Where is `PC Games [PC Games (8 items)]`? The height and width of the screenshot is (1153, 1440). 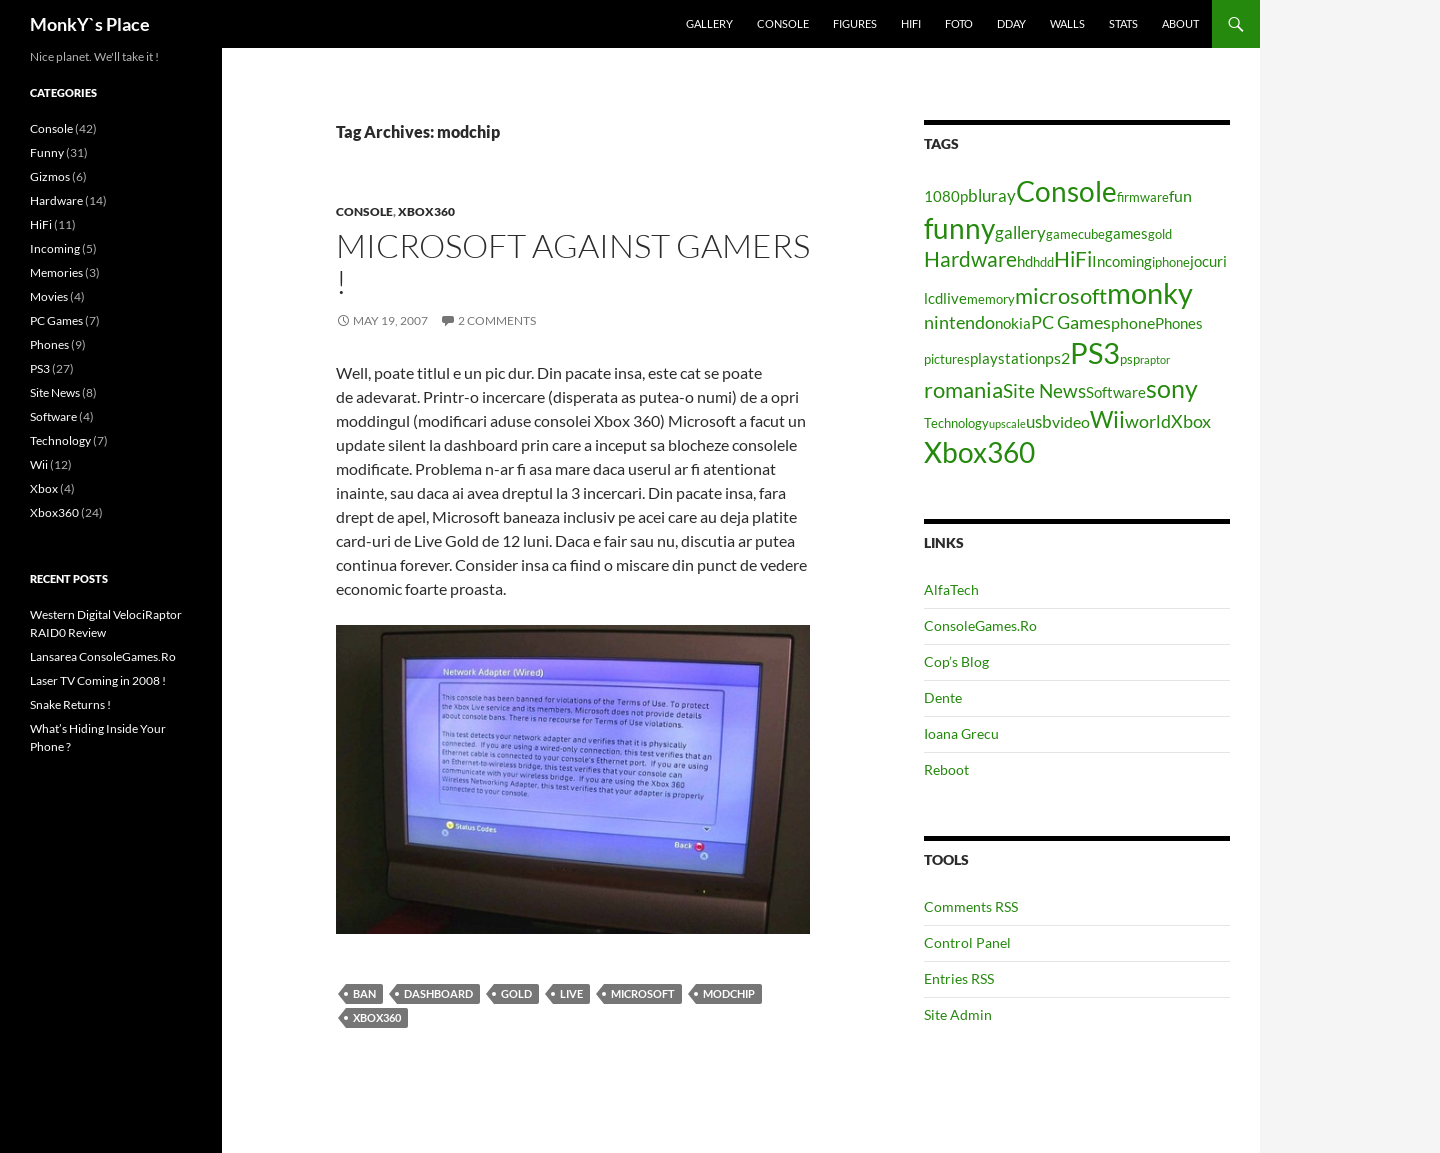
PC Games [PC Games (8 items)] is located at coordinates (1071, 322).